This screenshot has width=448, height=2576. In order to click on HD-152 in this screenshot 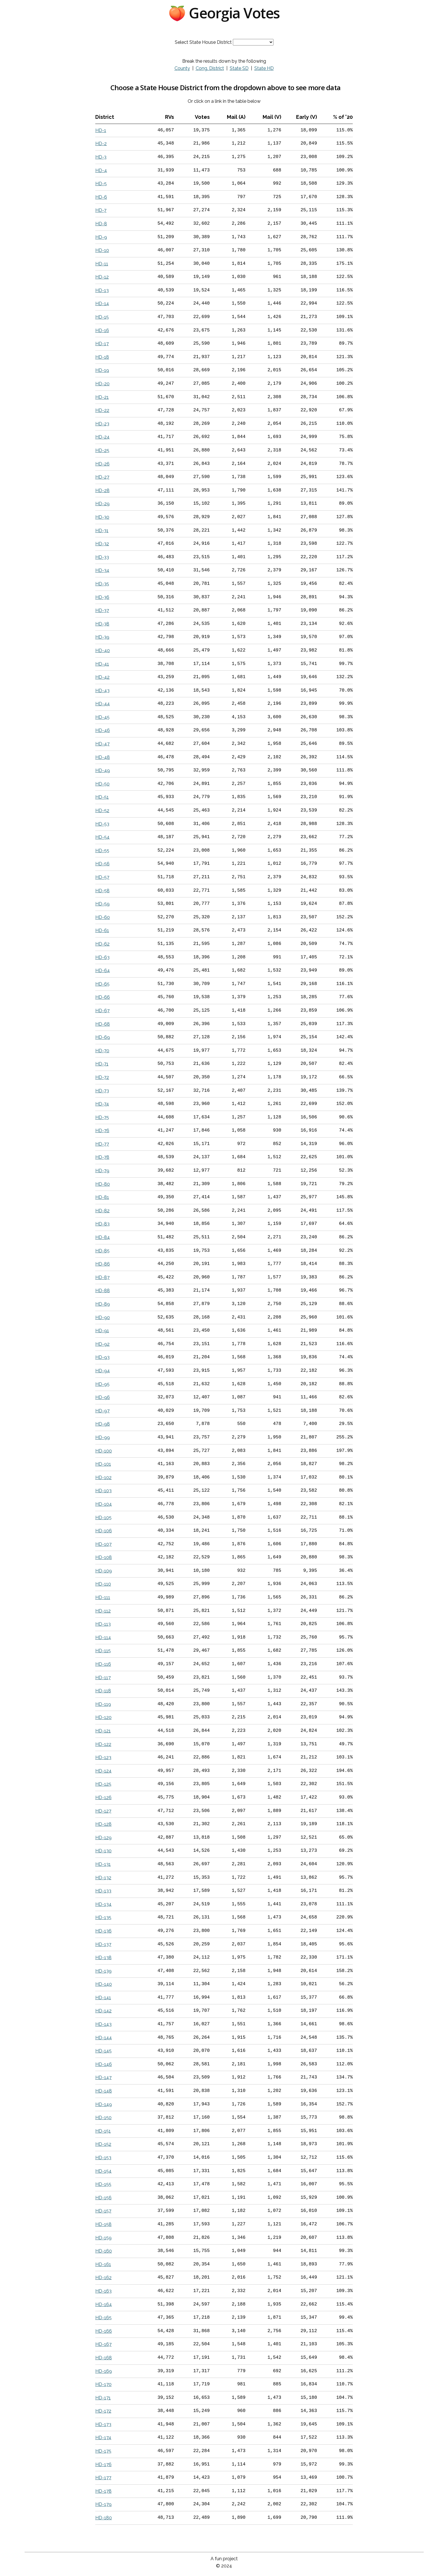, I will do `click(103, 2144)`.